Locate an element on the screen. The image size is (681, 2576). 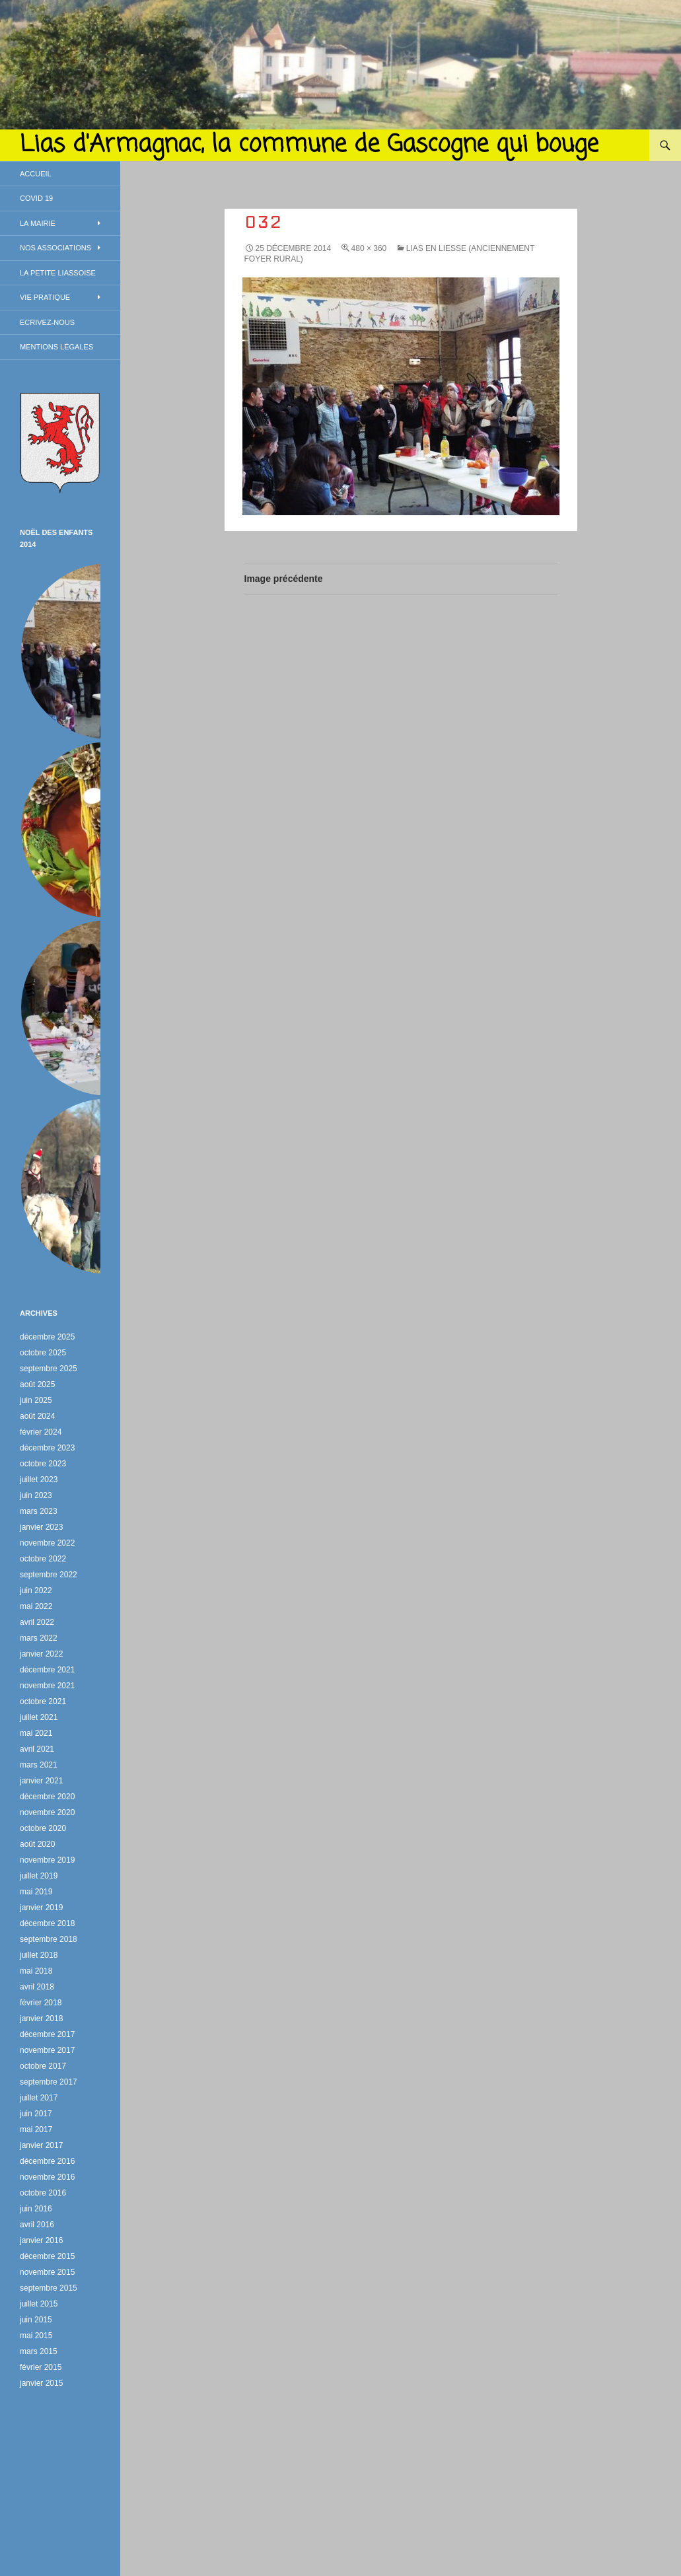
décembre 2023 is located at coordinates (47, 1447).